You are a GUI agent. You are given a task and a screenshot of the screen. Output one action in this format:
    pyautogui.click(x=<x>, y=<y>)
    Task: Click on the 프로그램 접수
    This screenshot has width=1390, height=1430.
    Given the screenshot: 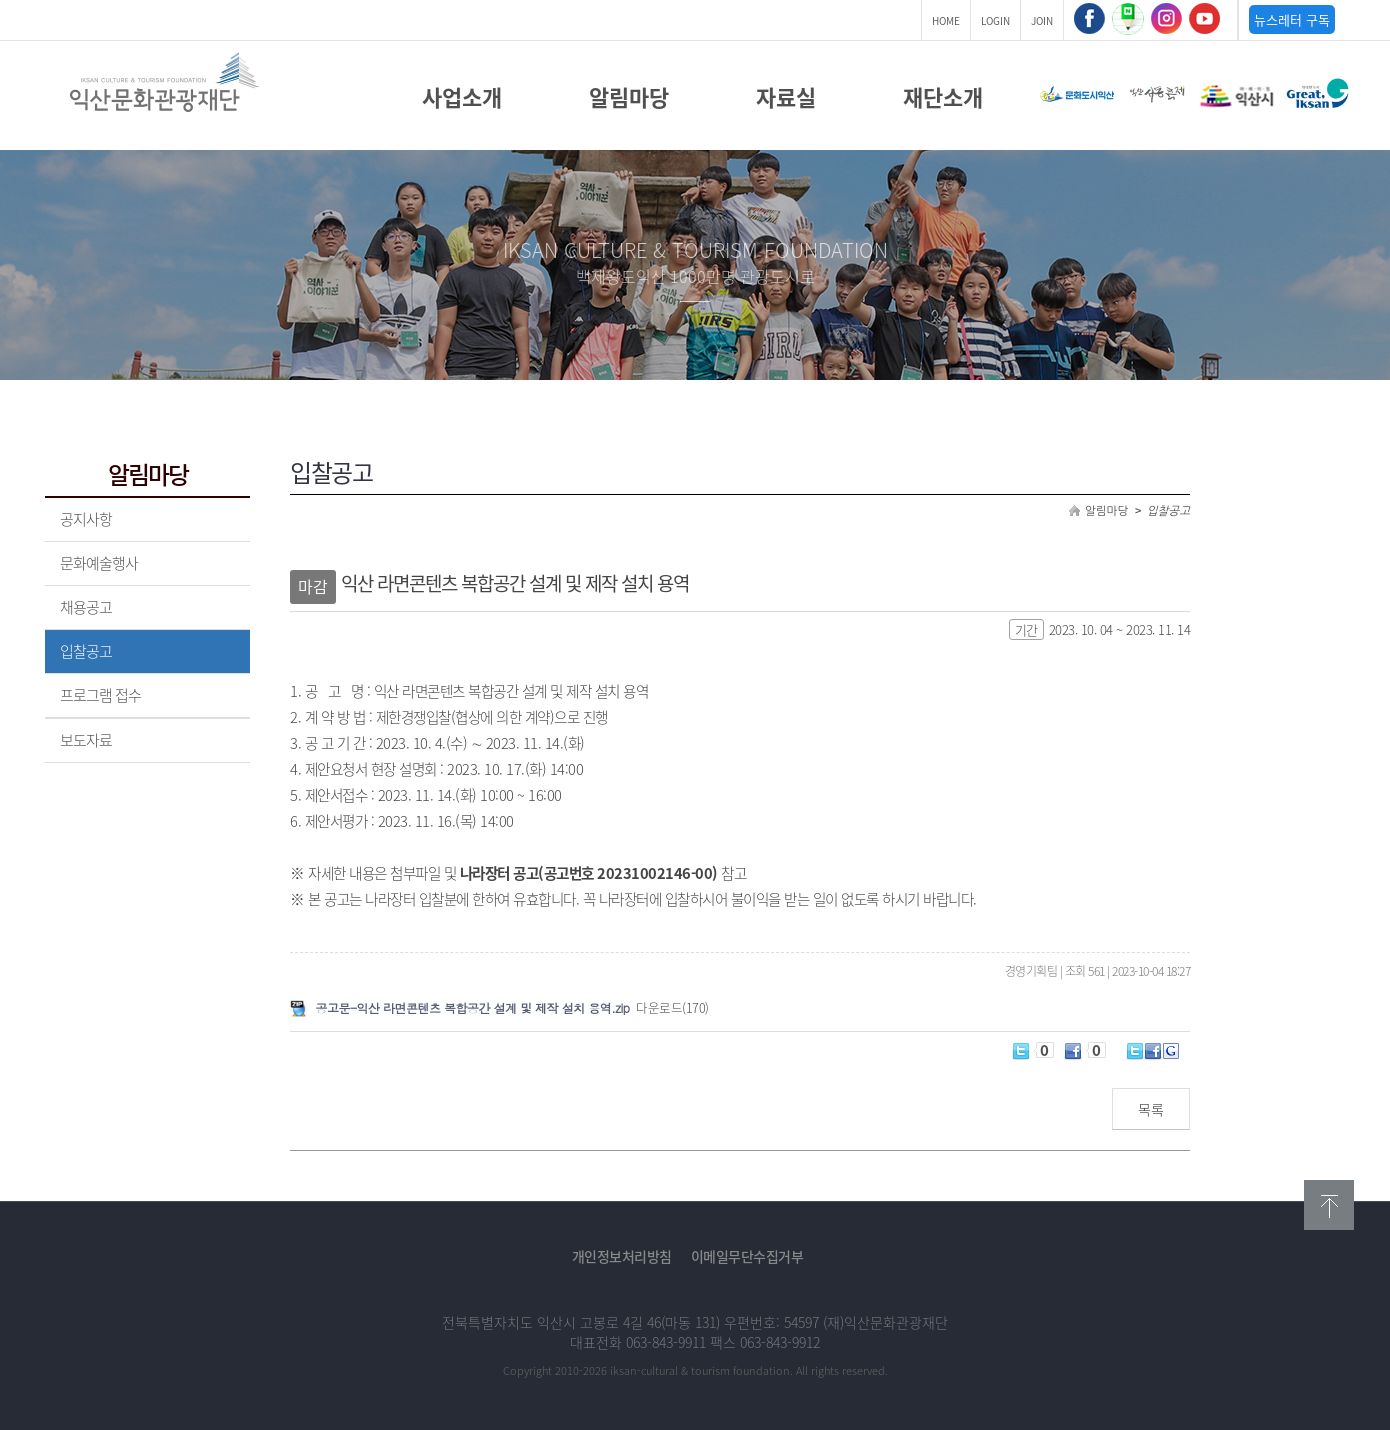 What is the action you would take?
    pyautogui.click(x=100, y=695)
    